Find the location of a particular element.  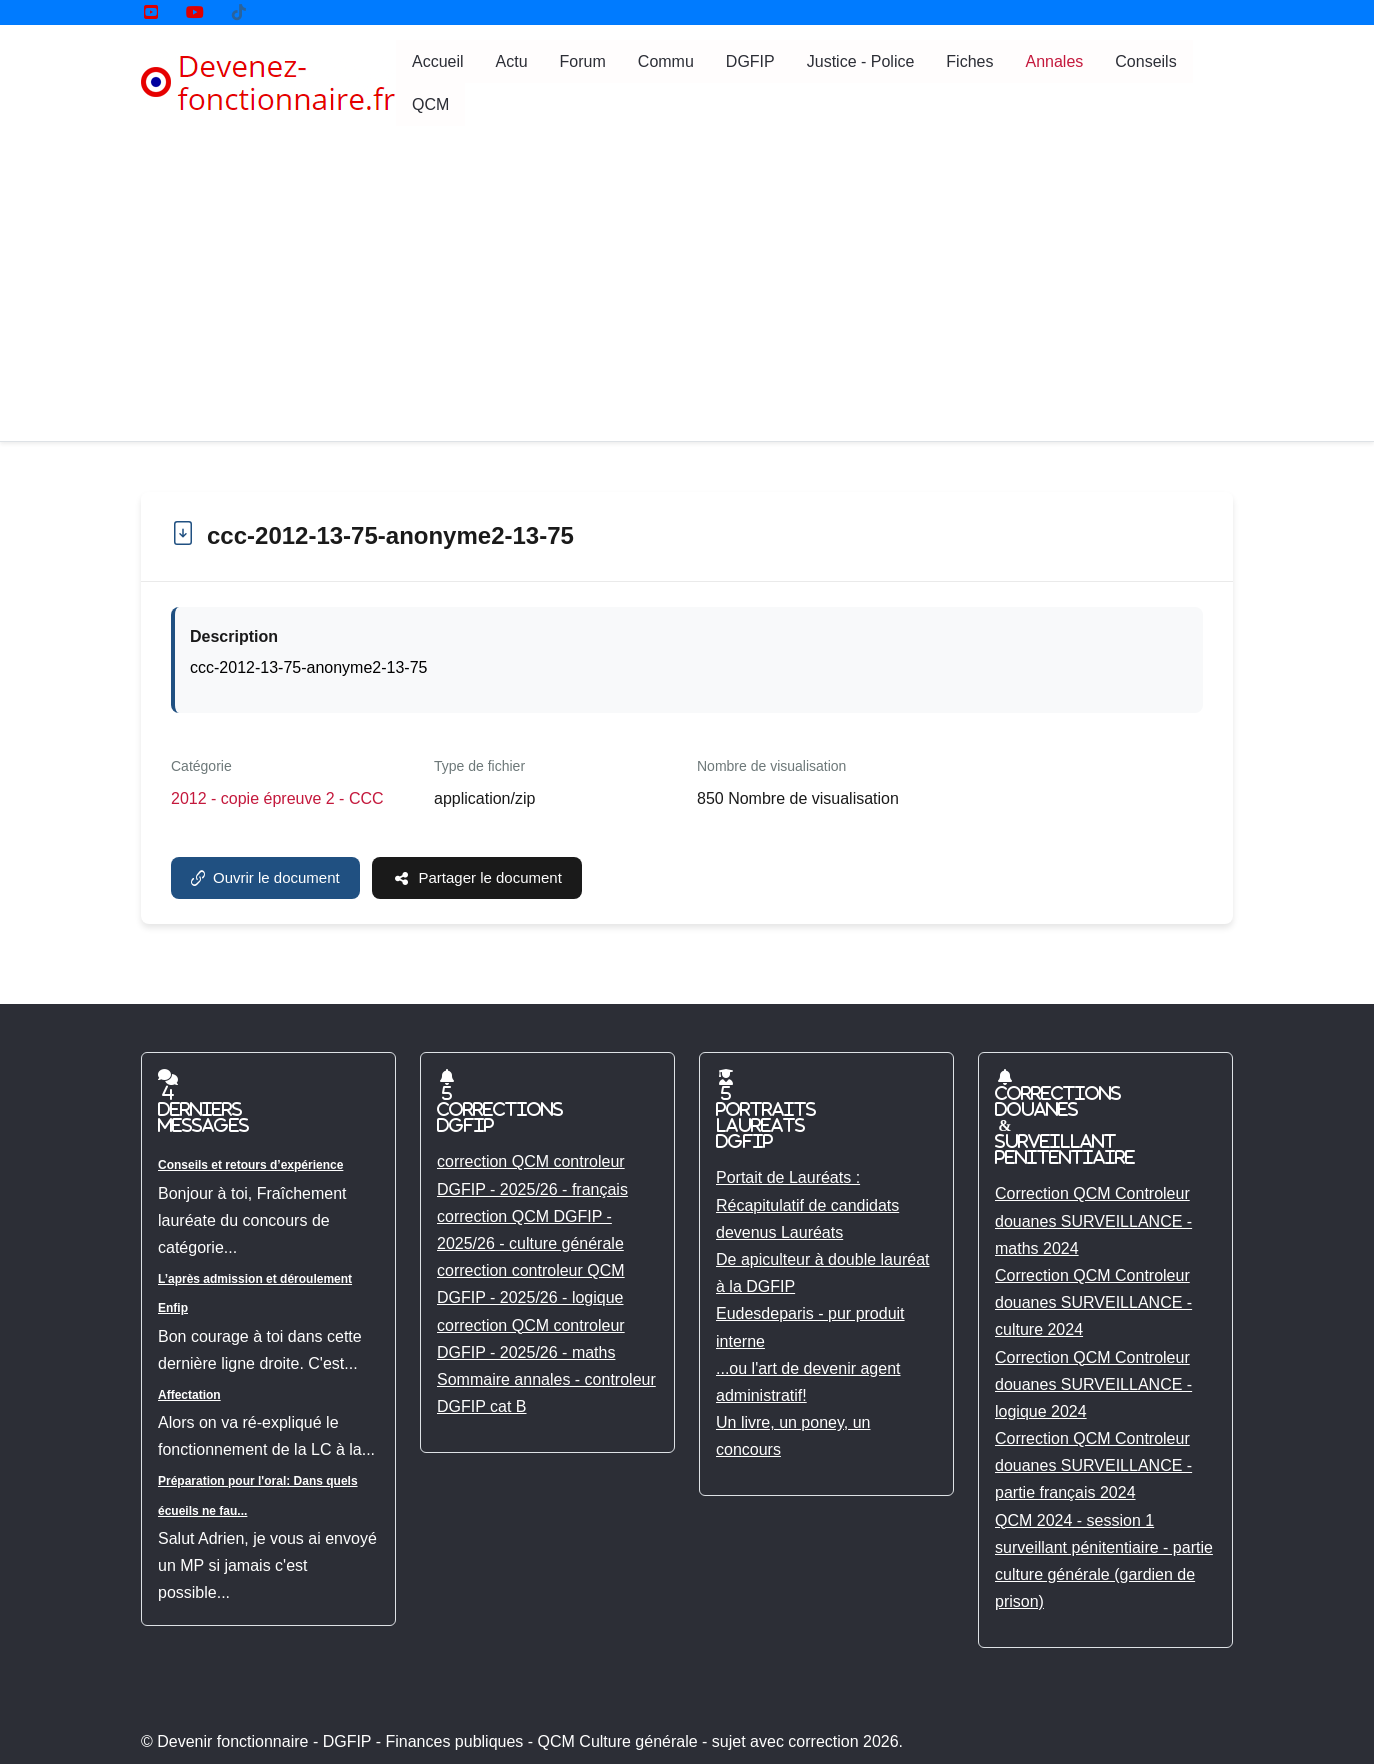

[YouTube] is located at coordinates (151, 12).